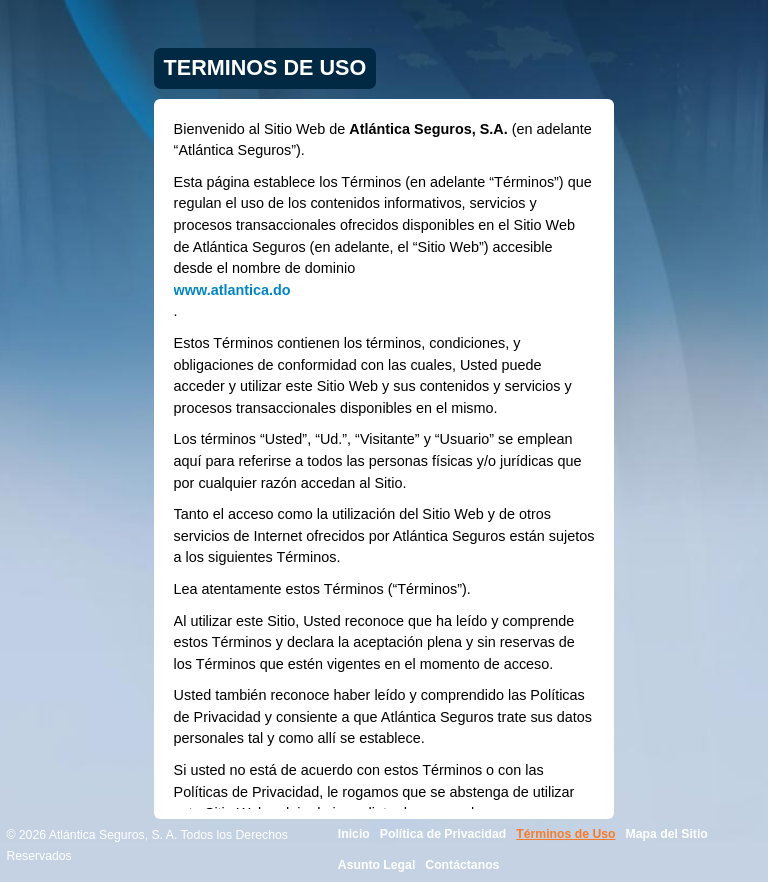  Describe the element at coordinates (565, 834) in the screenshot. I see `Términos de Uso` at that location.